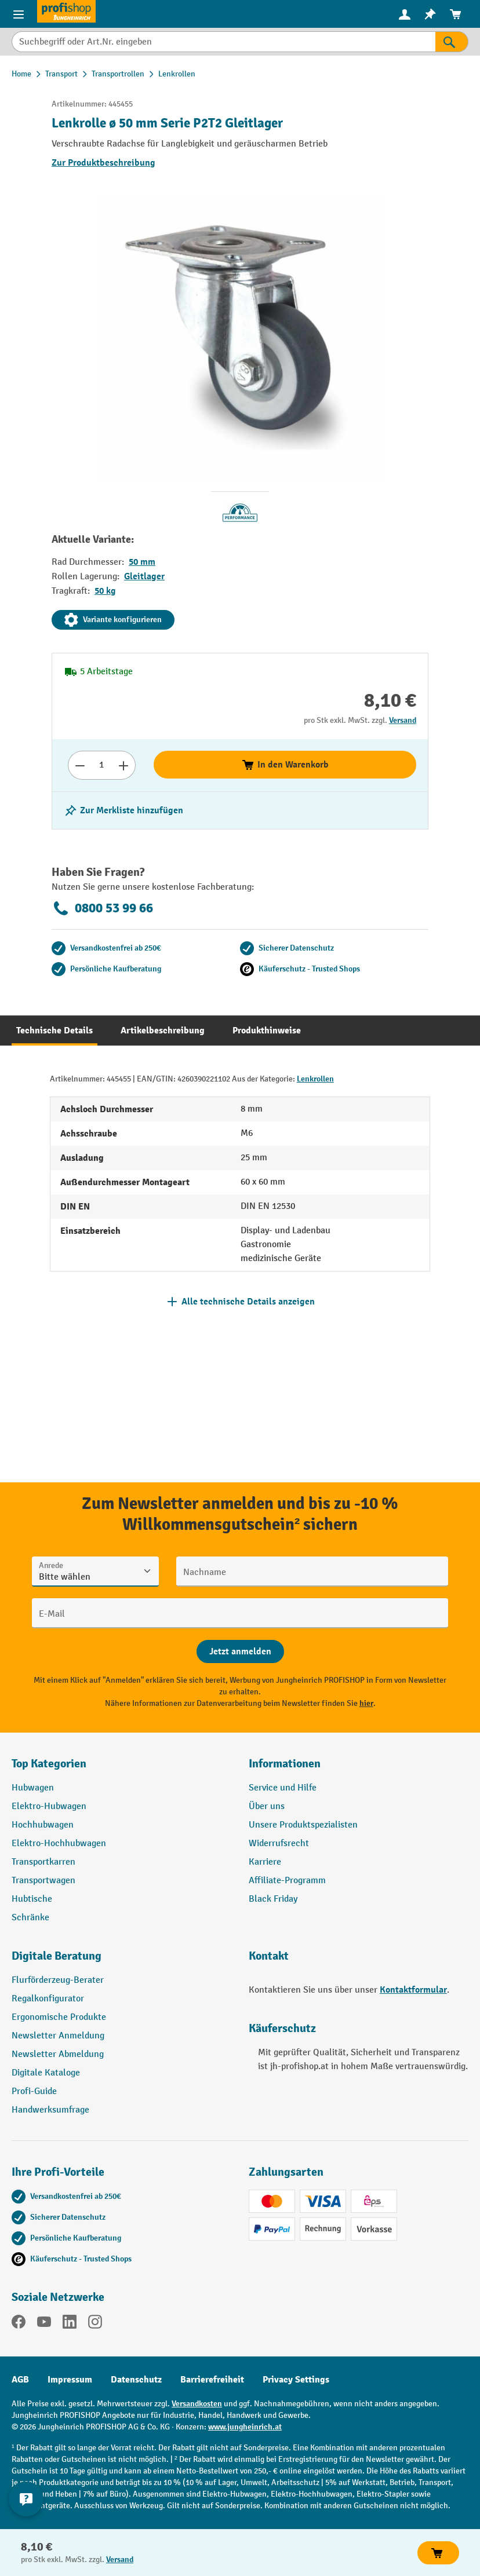 The image size is (480, 2576). I want to click on [Facebook], so click(19, 2324).